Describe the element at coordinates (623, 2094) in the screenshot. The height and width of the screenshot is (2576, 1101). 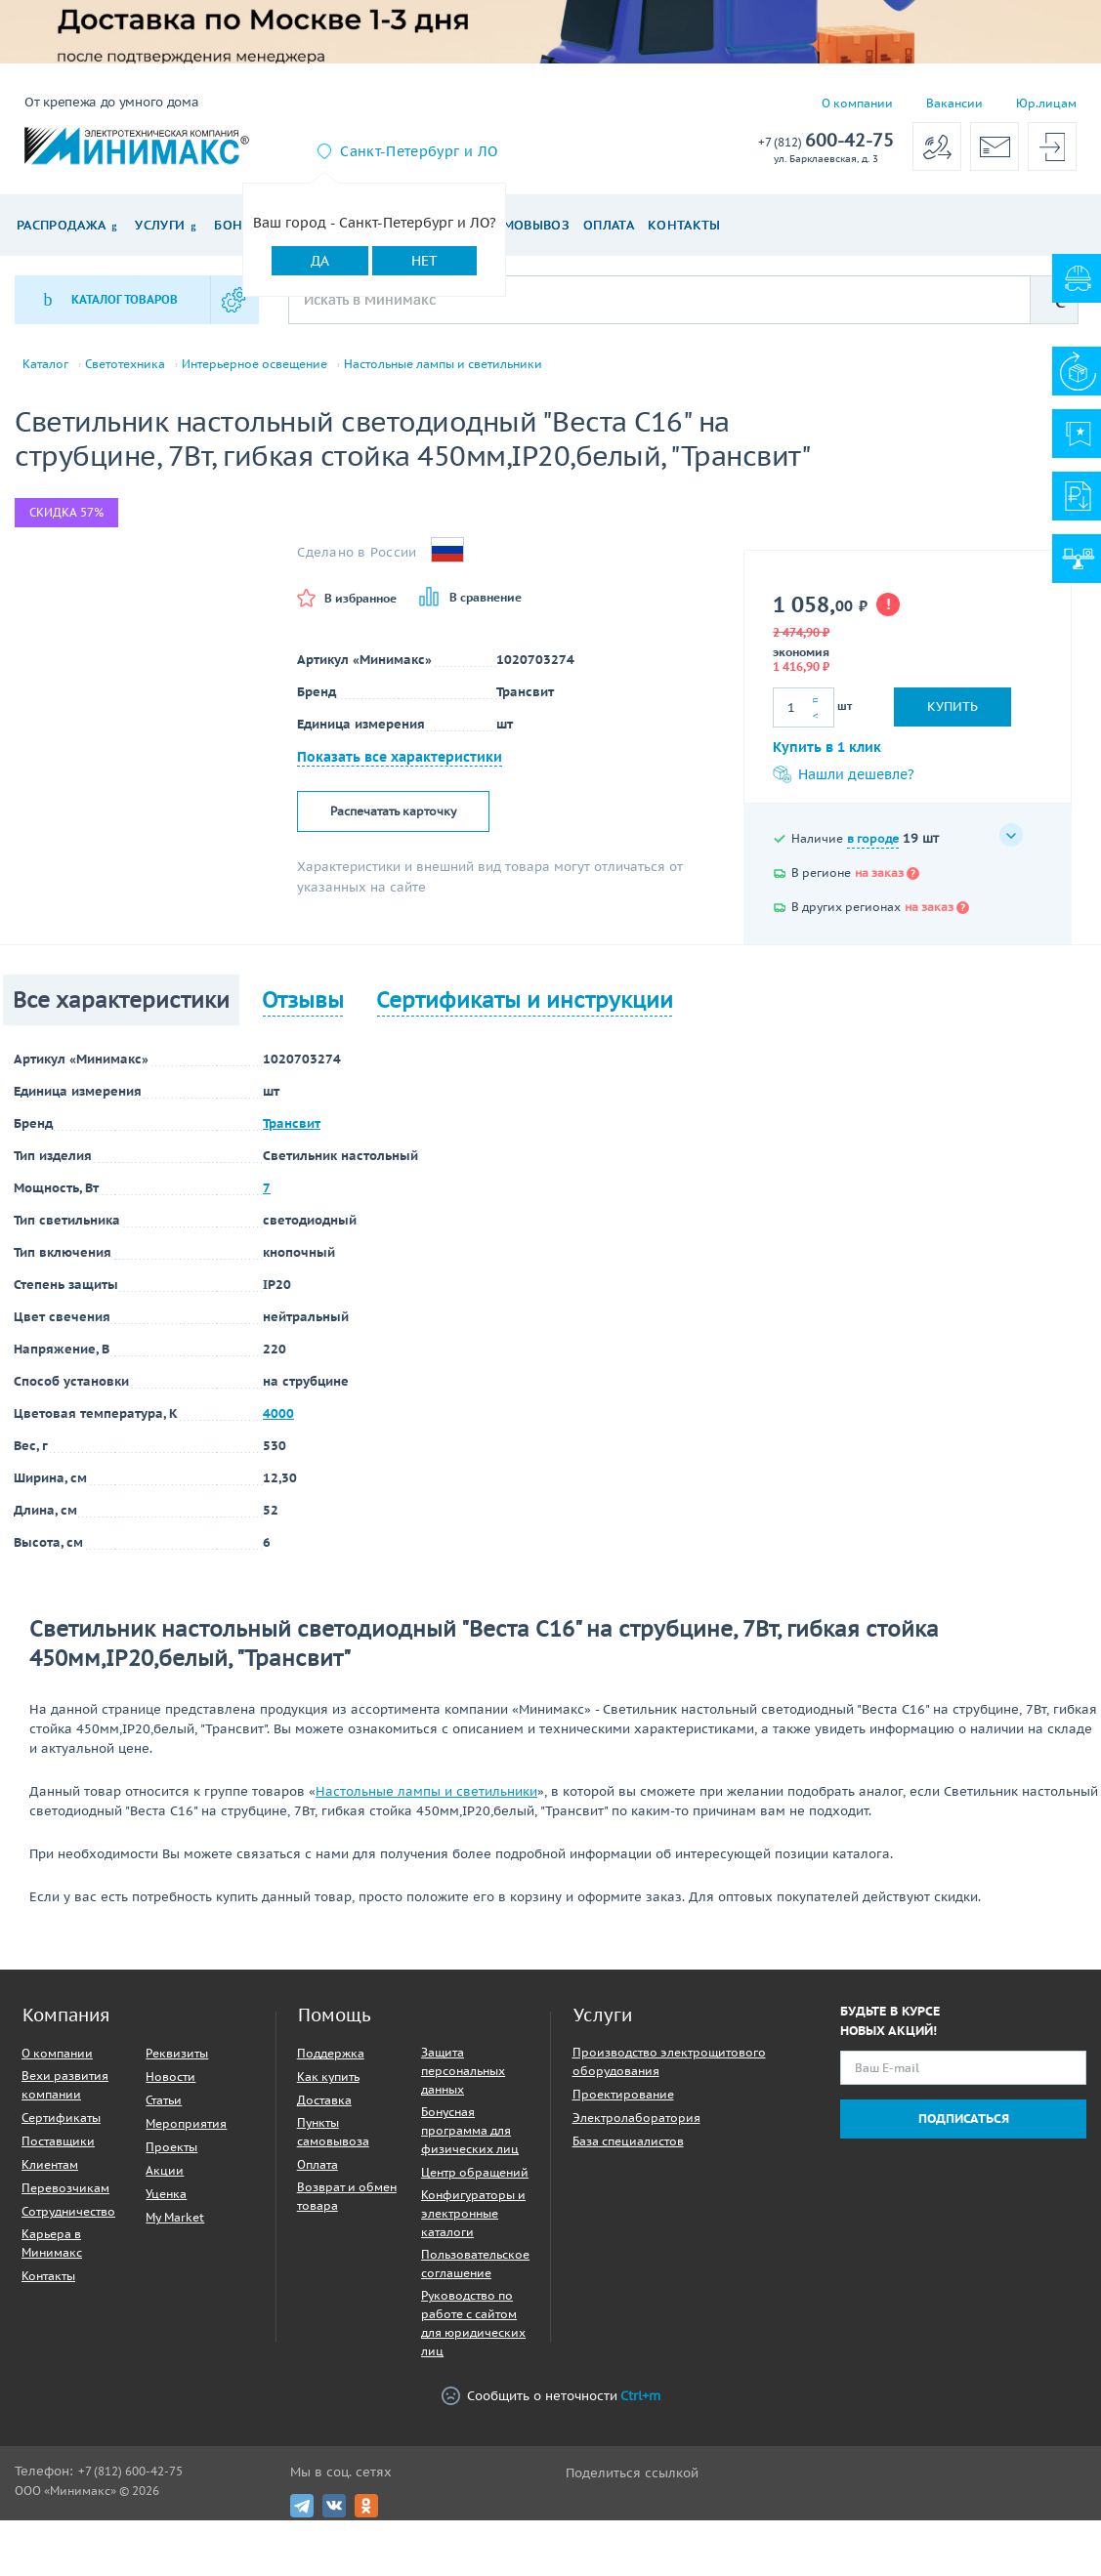
I see `Проектирование` at that location.